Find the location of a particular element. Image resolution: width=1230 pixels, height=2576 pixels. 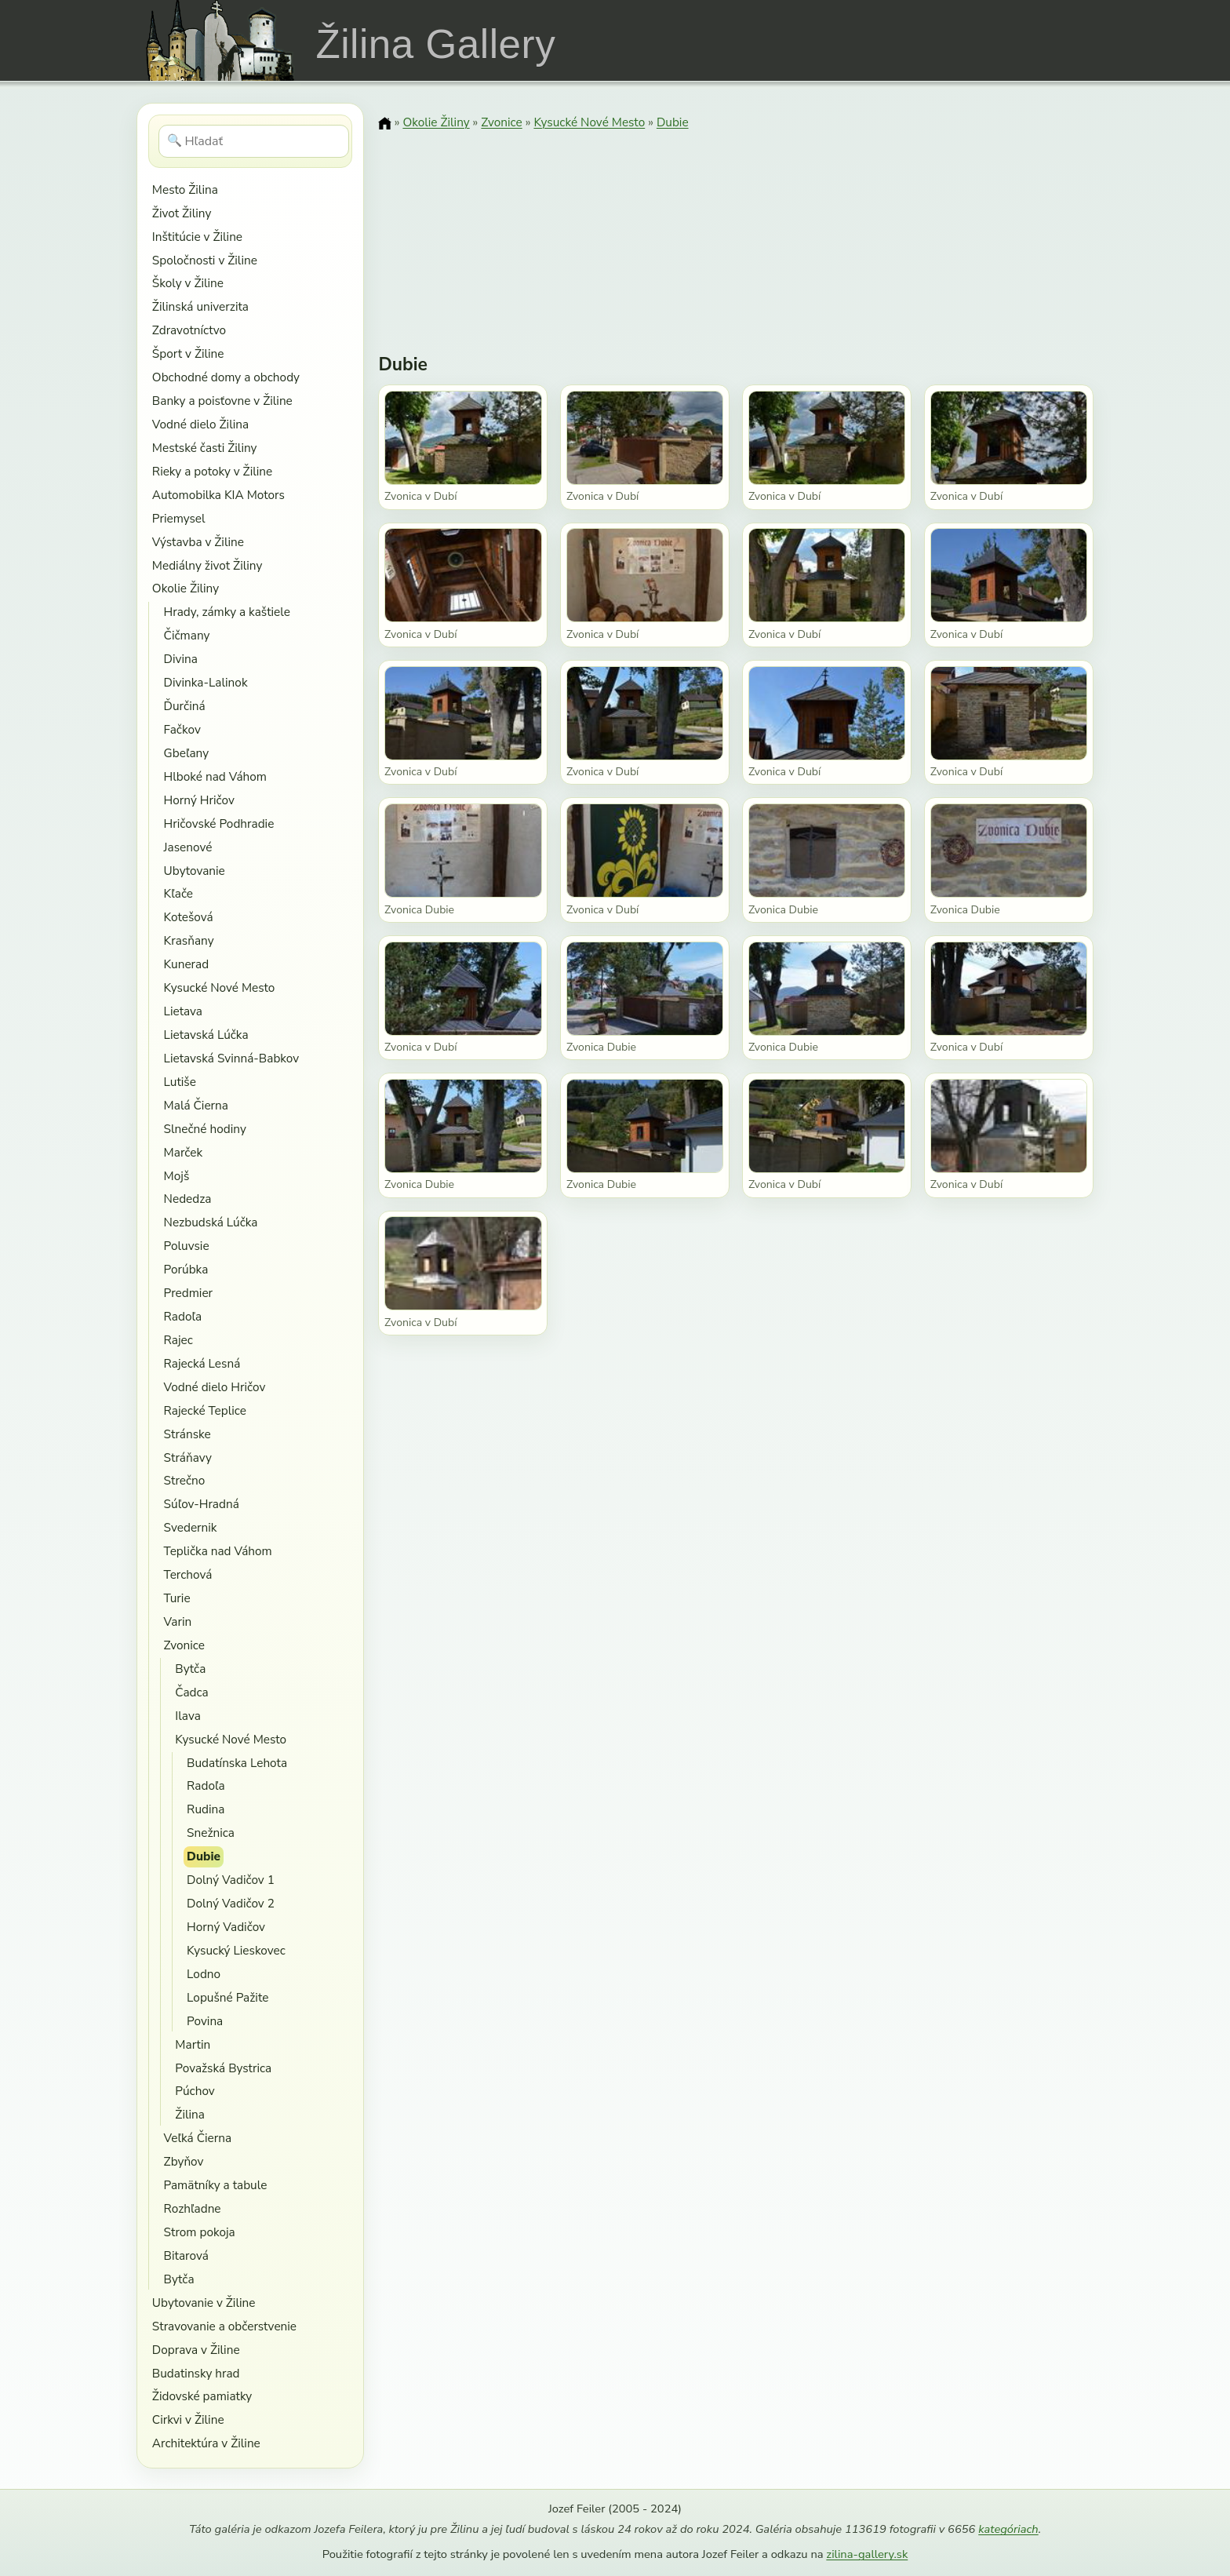

Kunerad is located at coordinates (186, 964).